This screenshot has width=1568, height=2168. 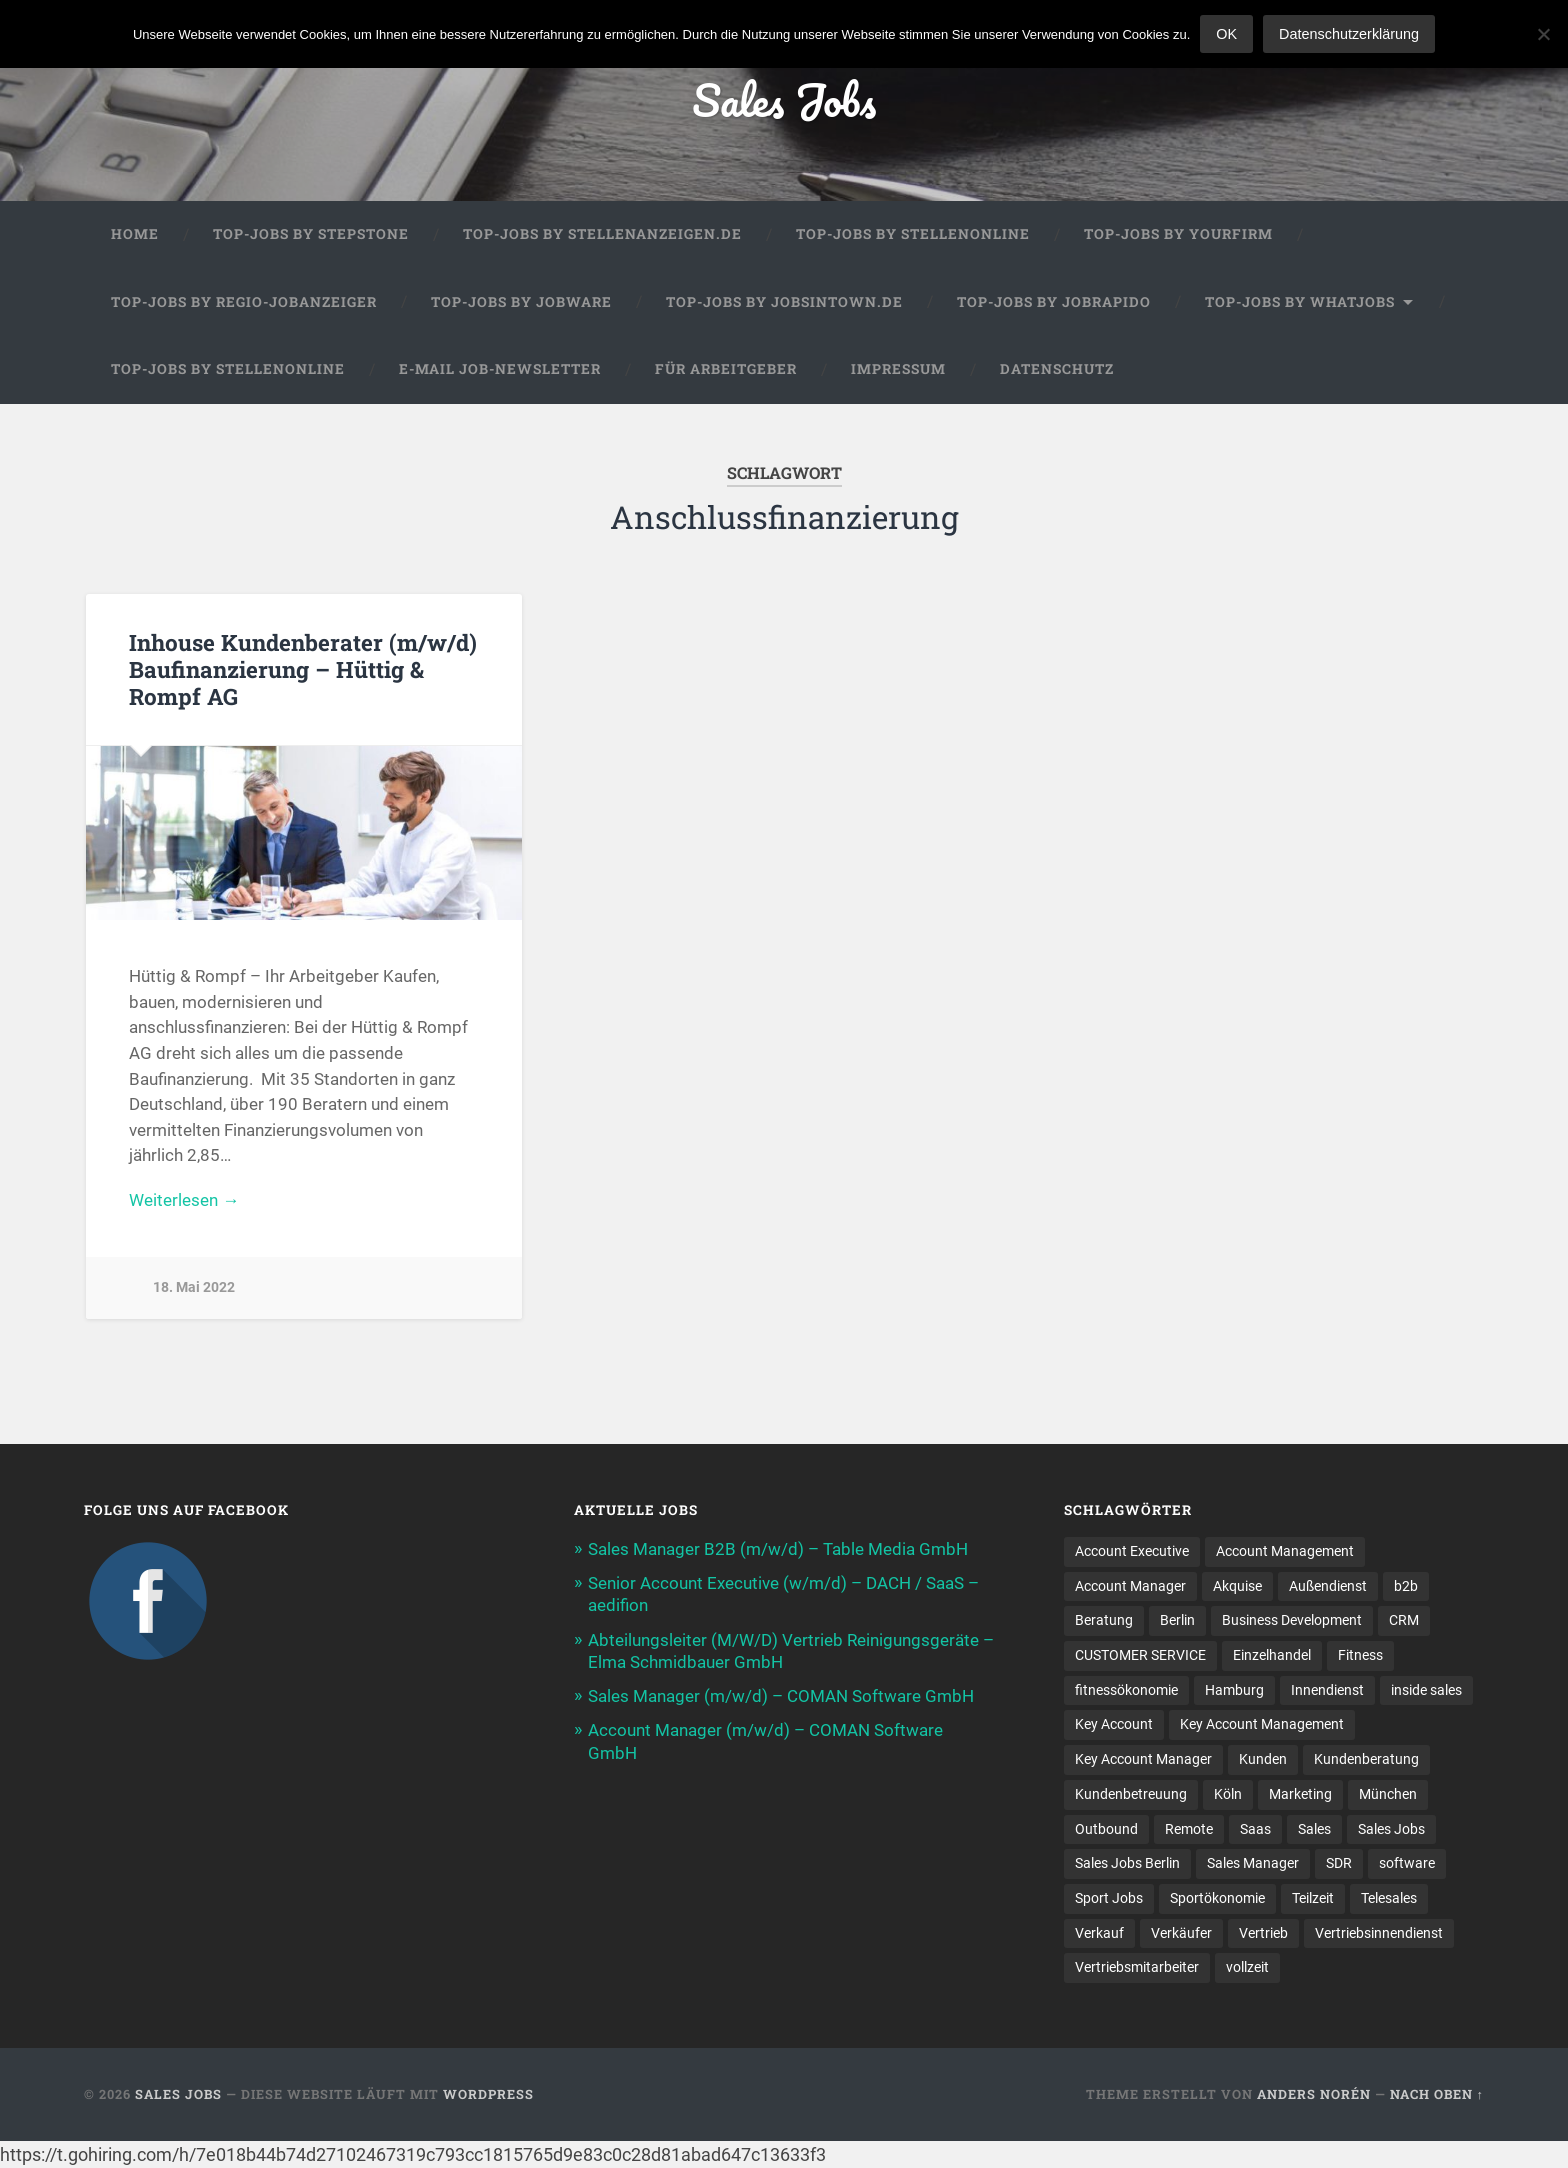 What do you see at coordinates (1237, 1586) in the screenshot?
I see `Akquise [Akquise (17 Einträge)]` at bounding box center [1237, 1586].